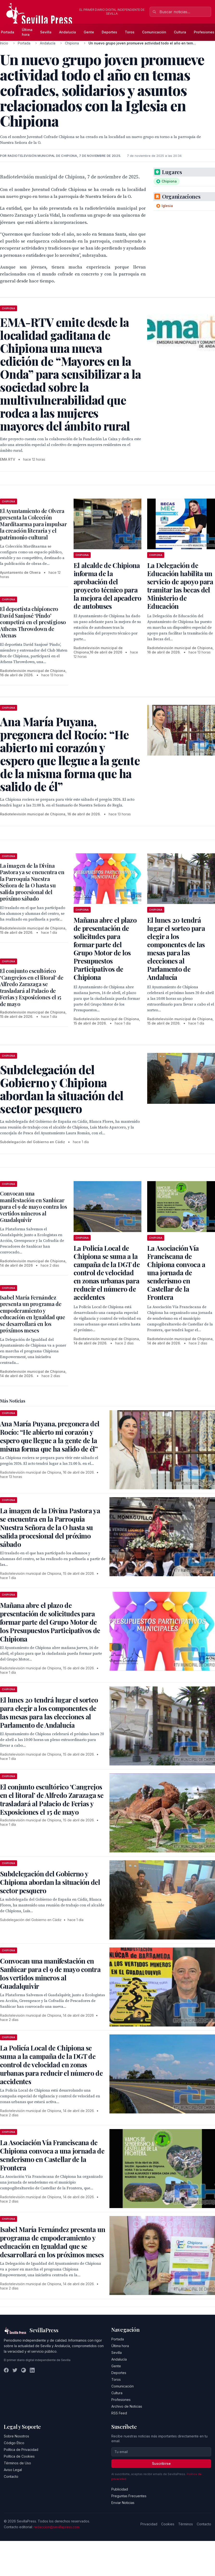  Describe the element at coordinates (119, 2489) in the screenshot. I see `Publicidad` at that location.